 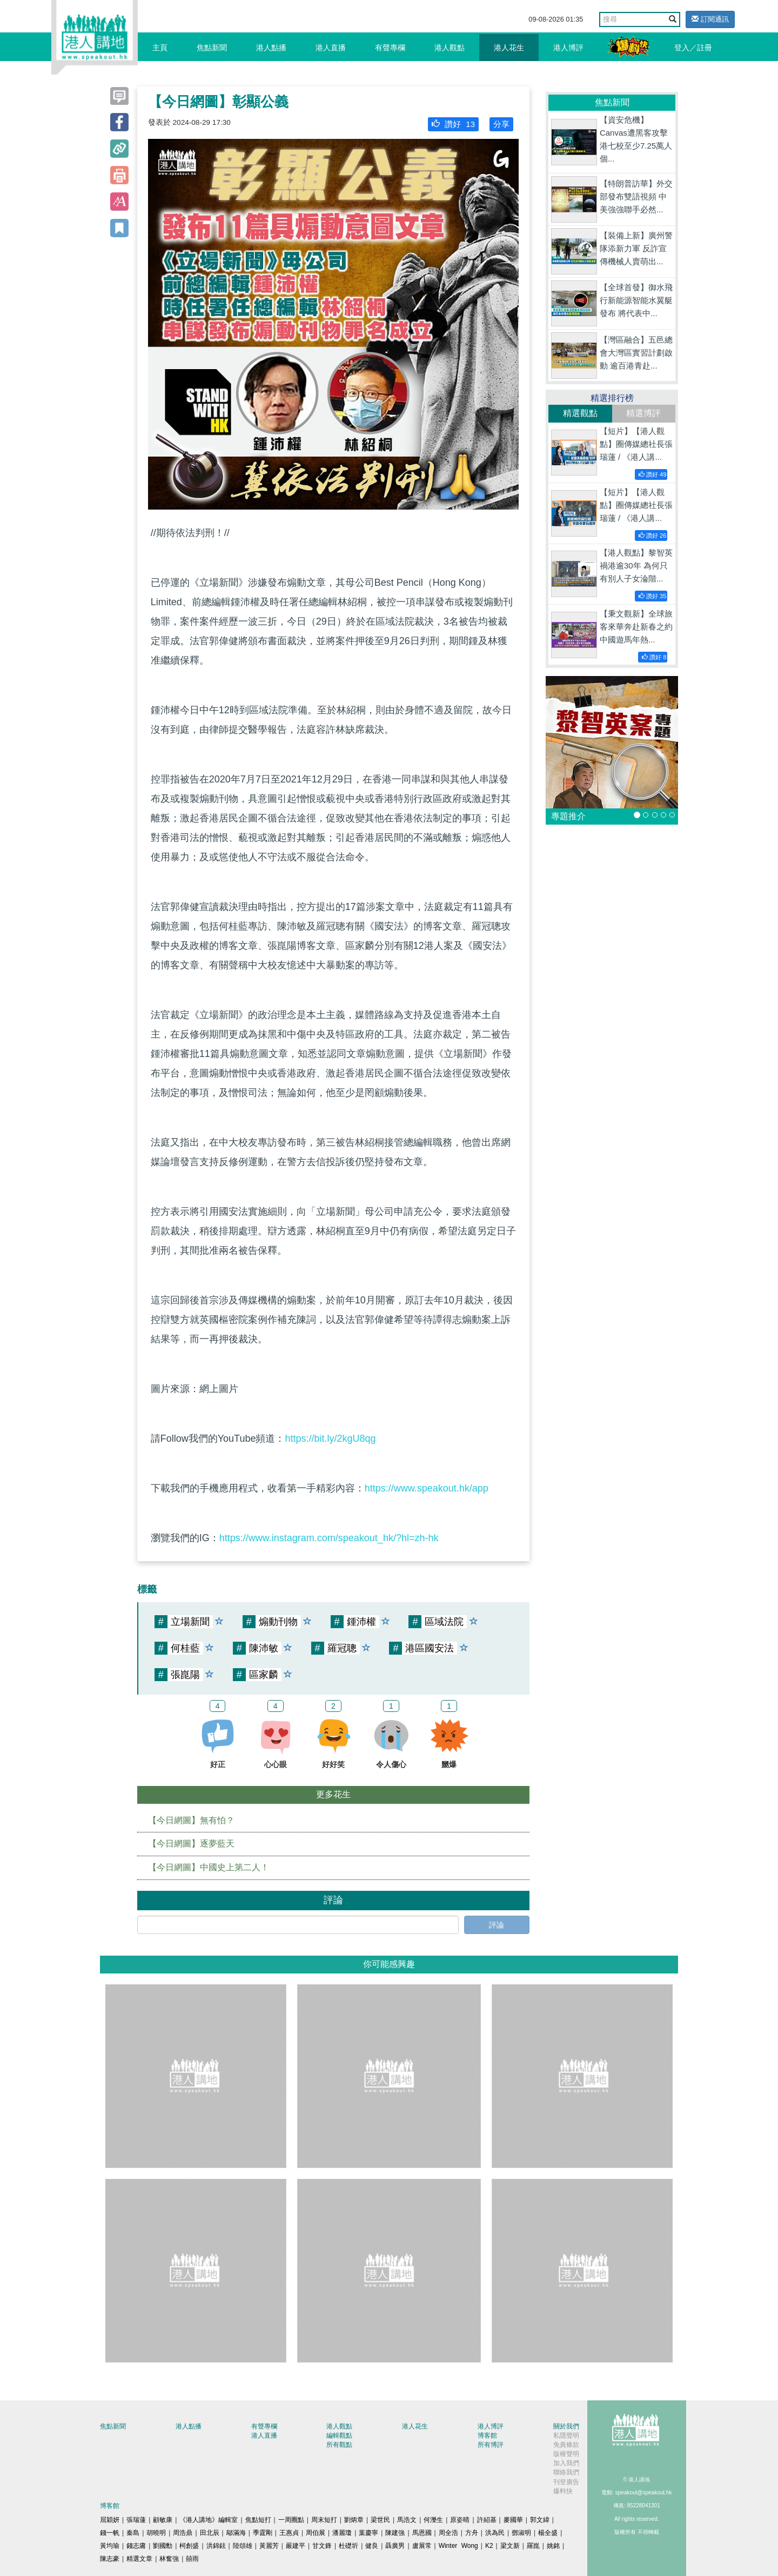 What do you see at coordinates (509, 47) in the screenshot?
I see `港人花生` at bounding box center [509, 47].